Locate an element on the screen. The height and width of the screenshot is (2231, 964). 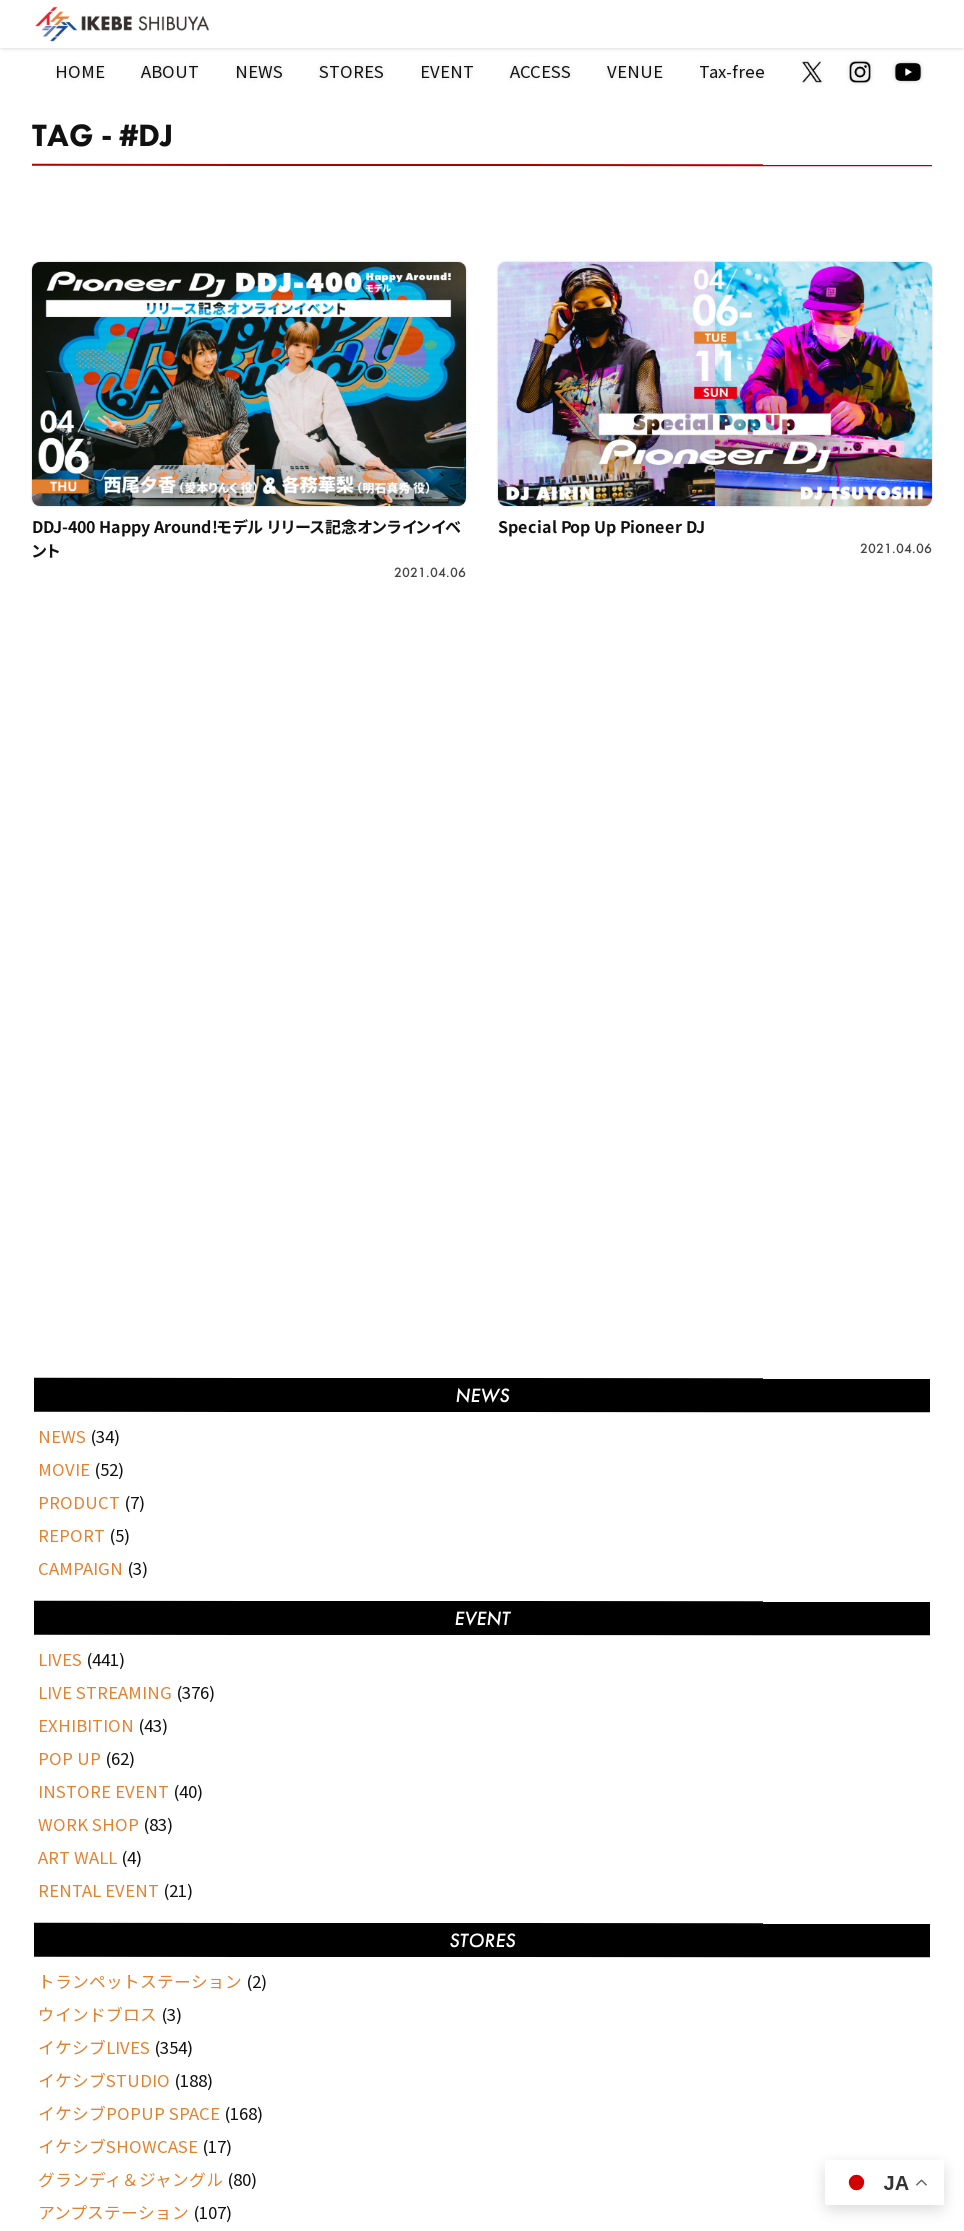
ABOUT is located at coordinates (170, 71).